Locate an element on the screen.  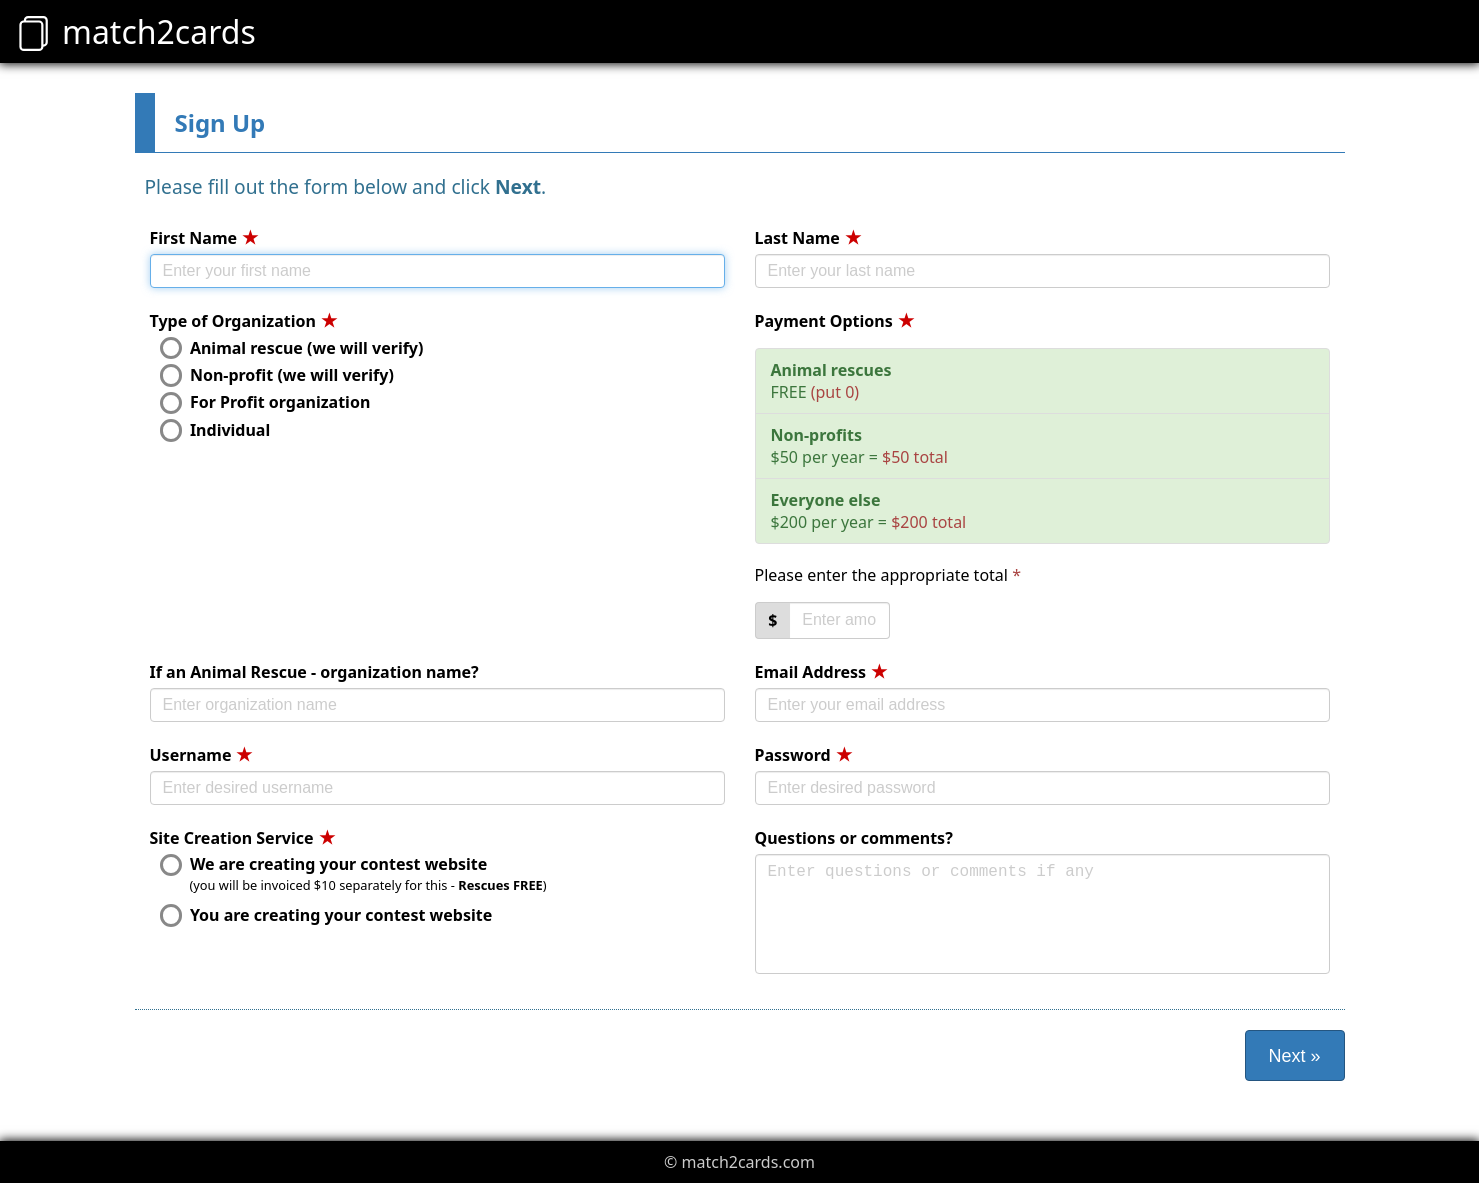
Non-profit (we will verify) is located at coordinates (277, 375).